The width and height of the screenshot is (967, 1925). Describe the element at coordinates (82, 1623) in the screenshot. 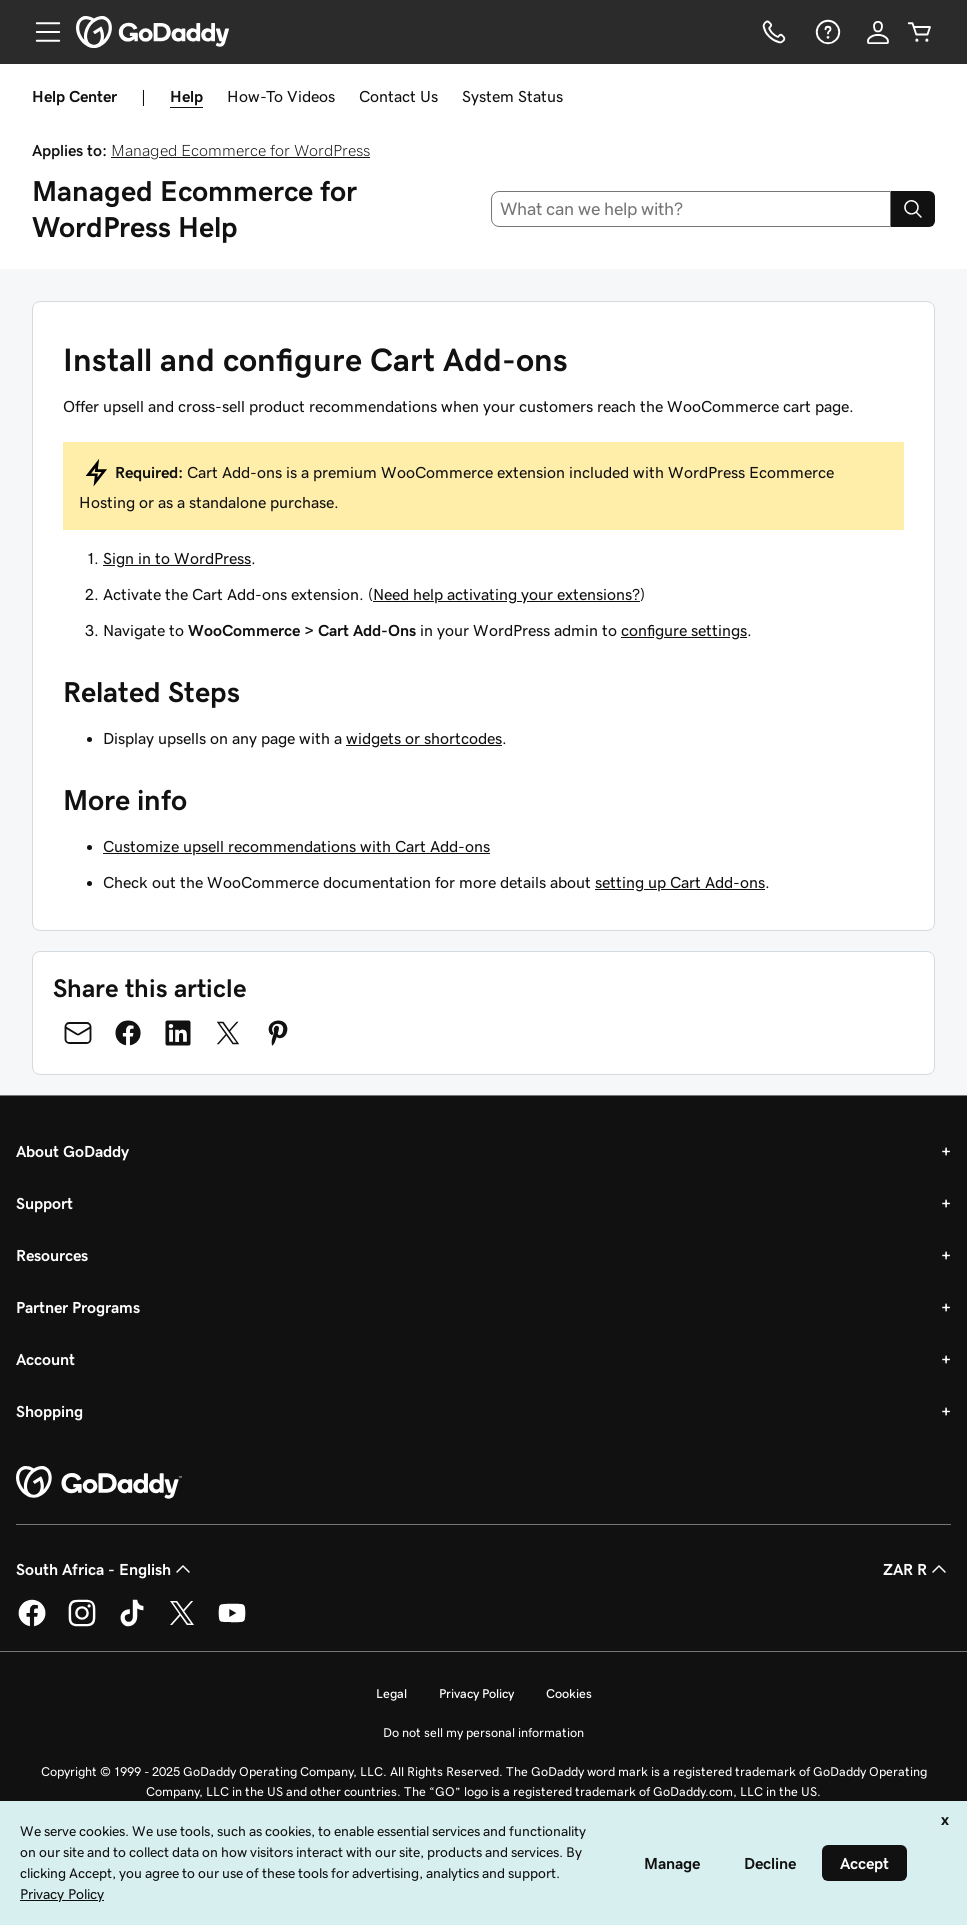

I see `[GoDaddy on Instagram]` at that location.